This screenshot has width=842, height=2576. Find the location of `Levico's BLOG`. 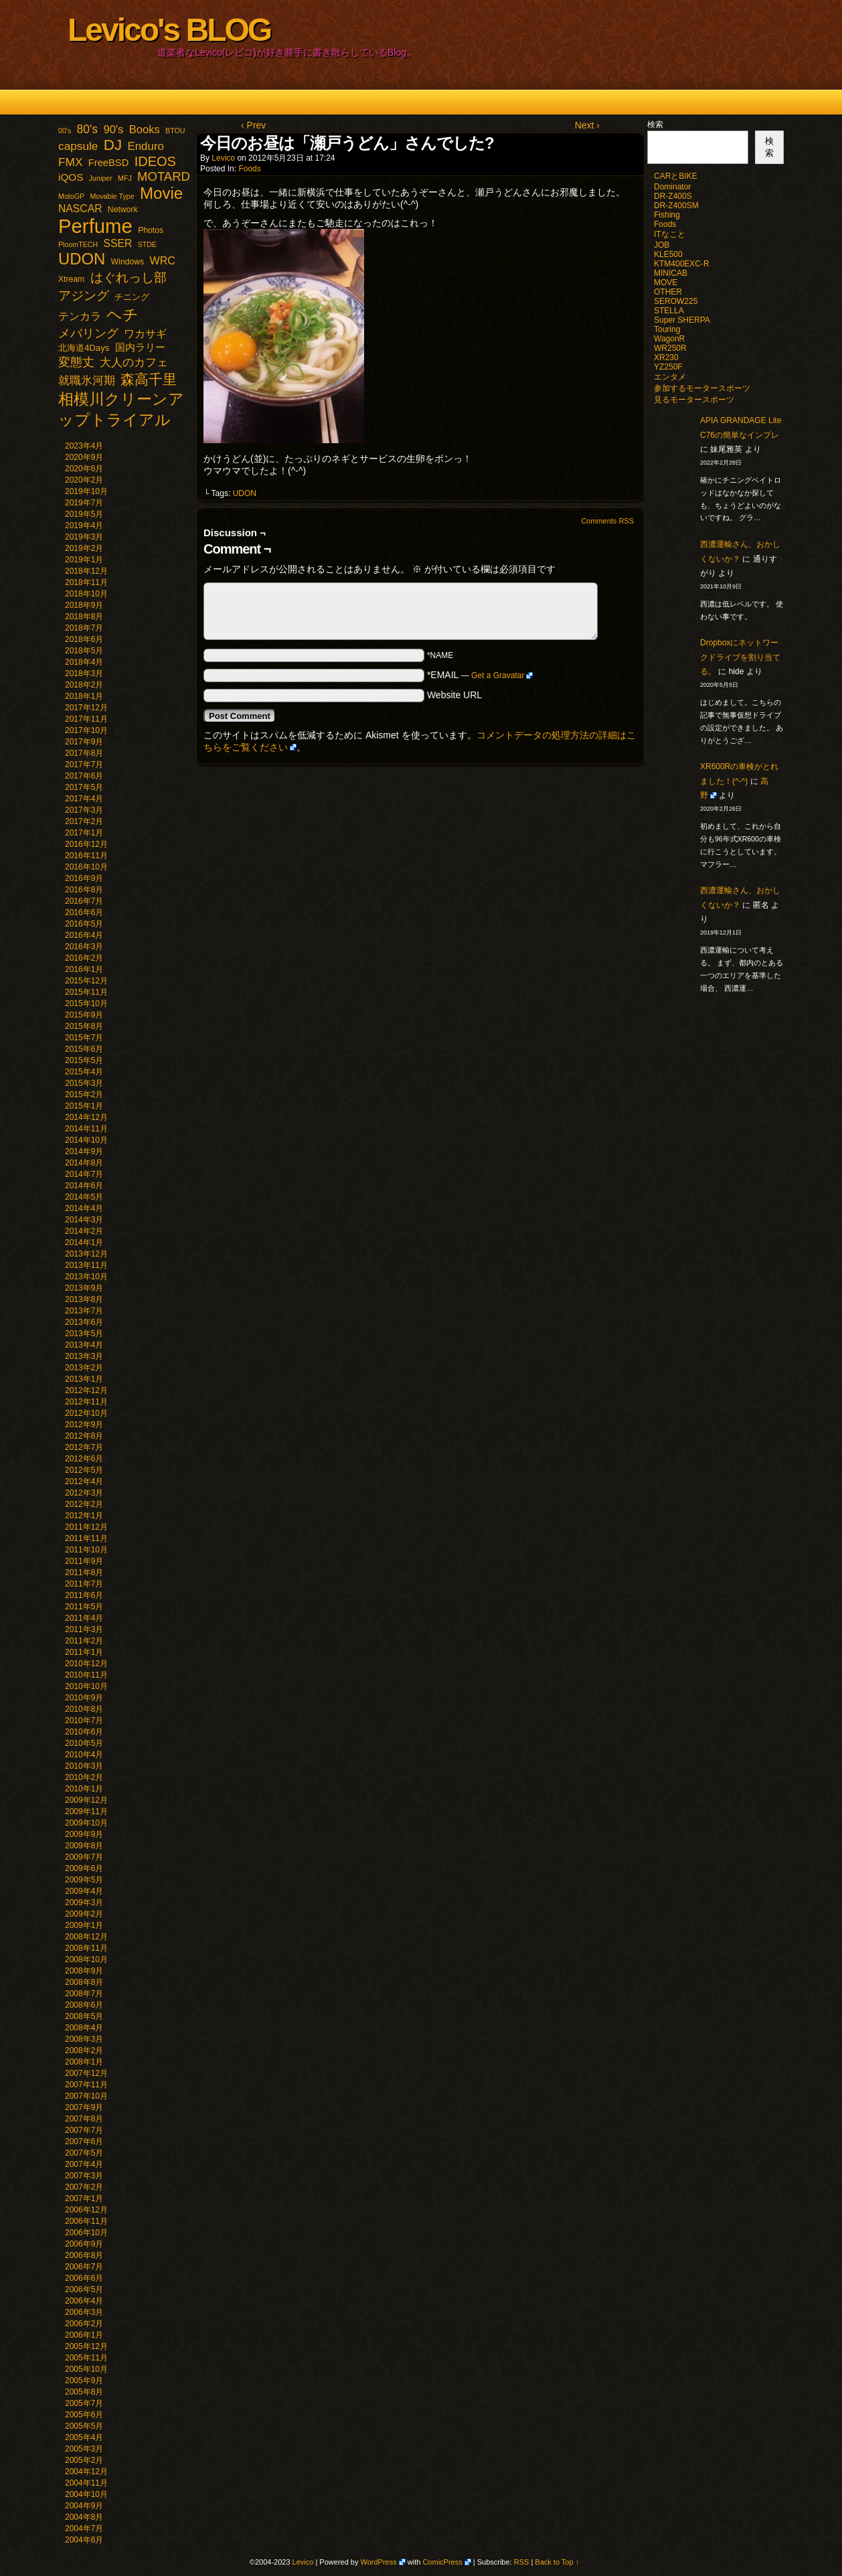

Levico's BLOG is located at coordinates (169, 30).